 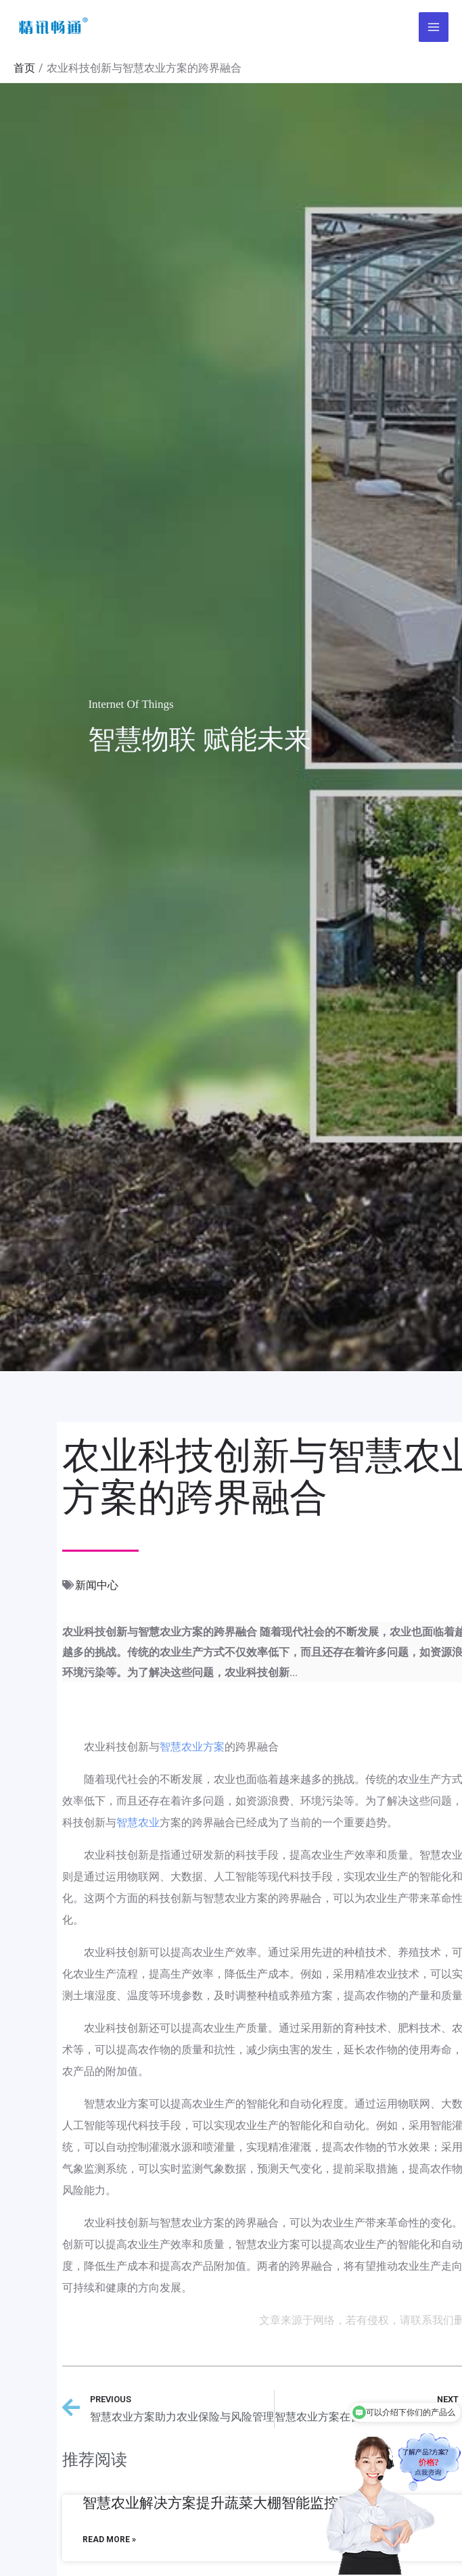 I want to click on 新闻中心, so click(x=96, y=1585).